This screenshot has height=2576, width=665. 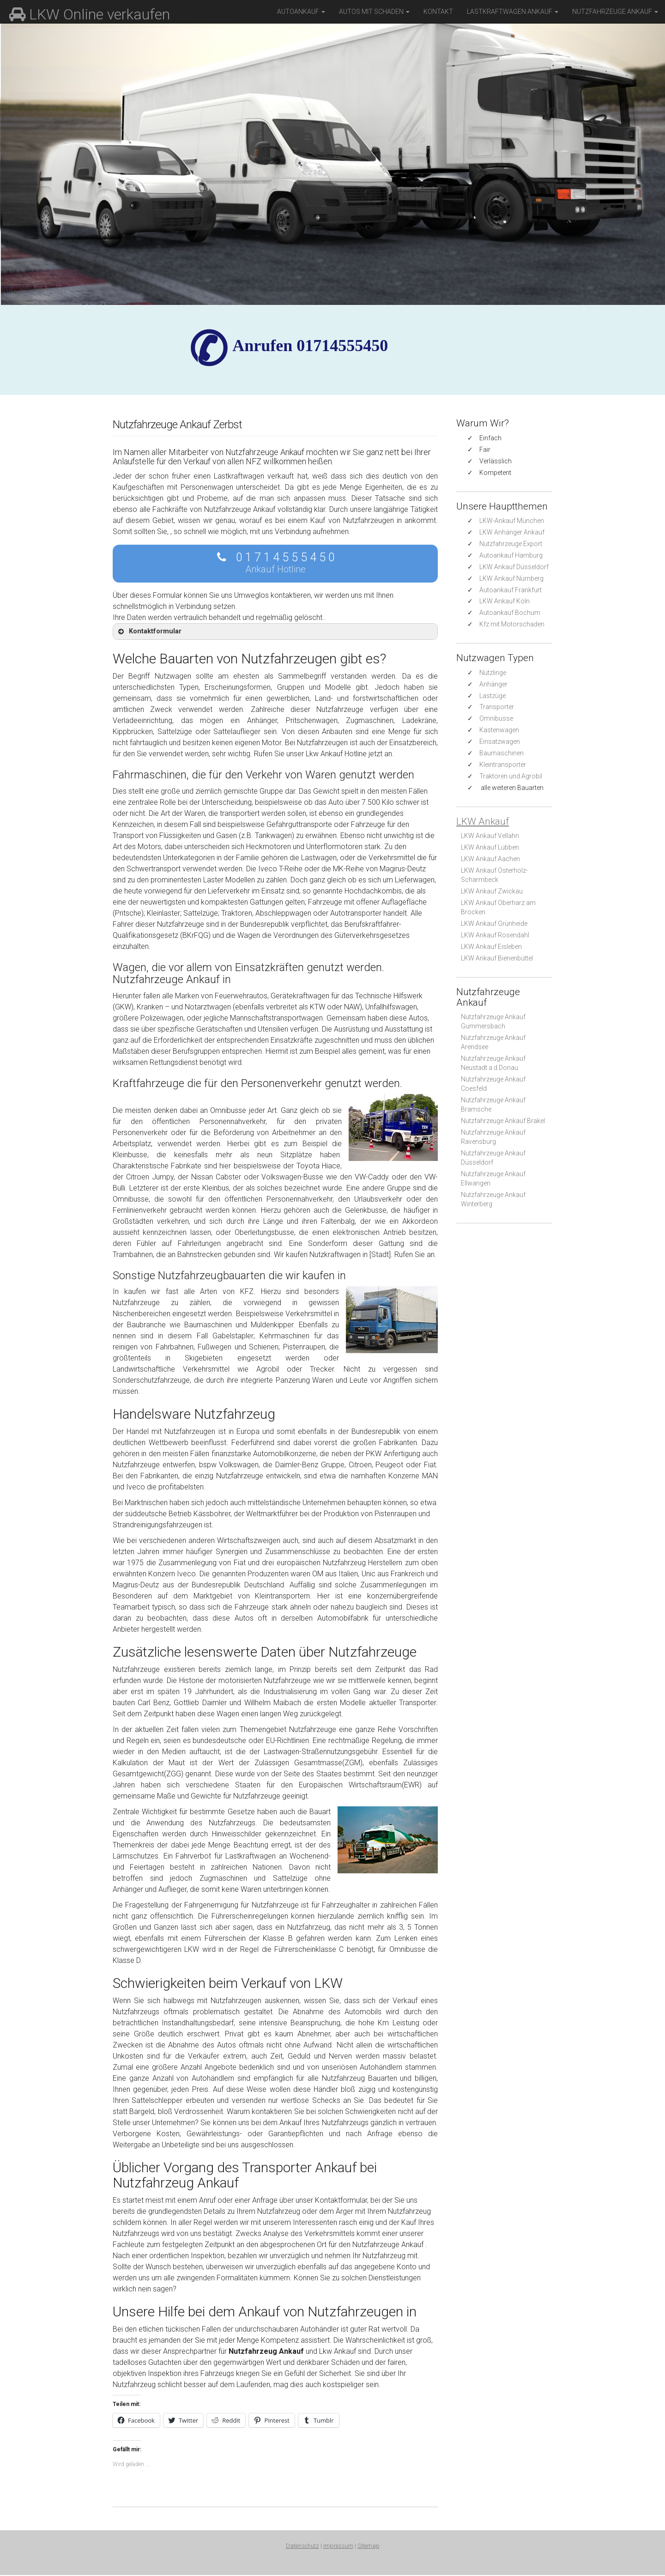 What do you see at coordinates (511, 555) in the screenshot?
I see `Autoankauf Hamburg` at bounding box center [511, 555].